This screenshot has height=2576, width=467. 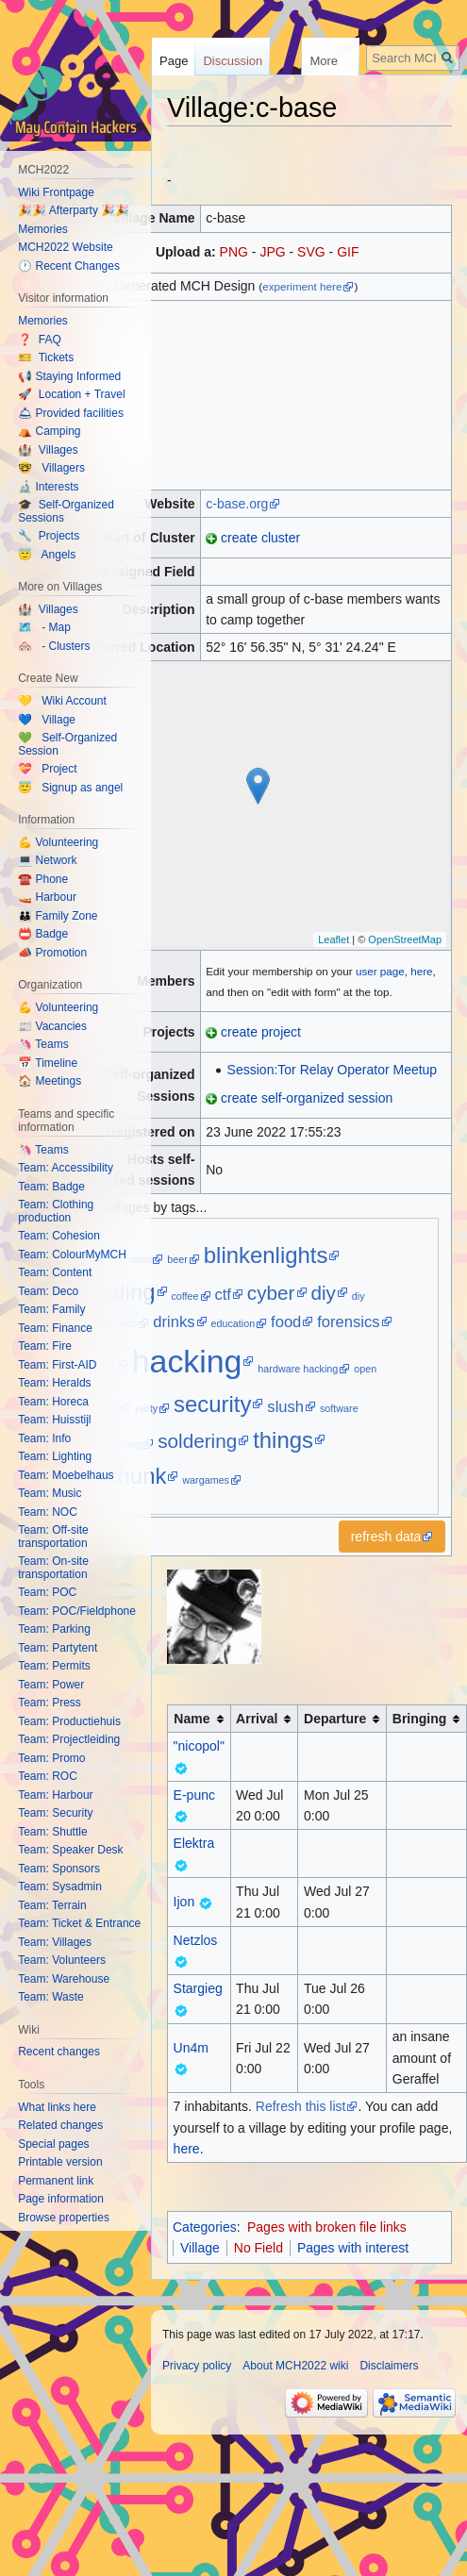 I want to click on Team: Shuttle, so click(x=52, y=1831).